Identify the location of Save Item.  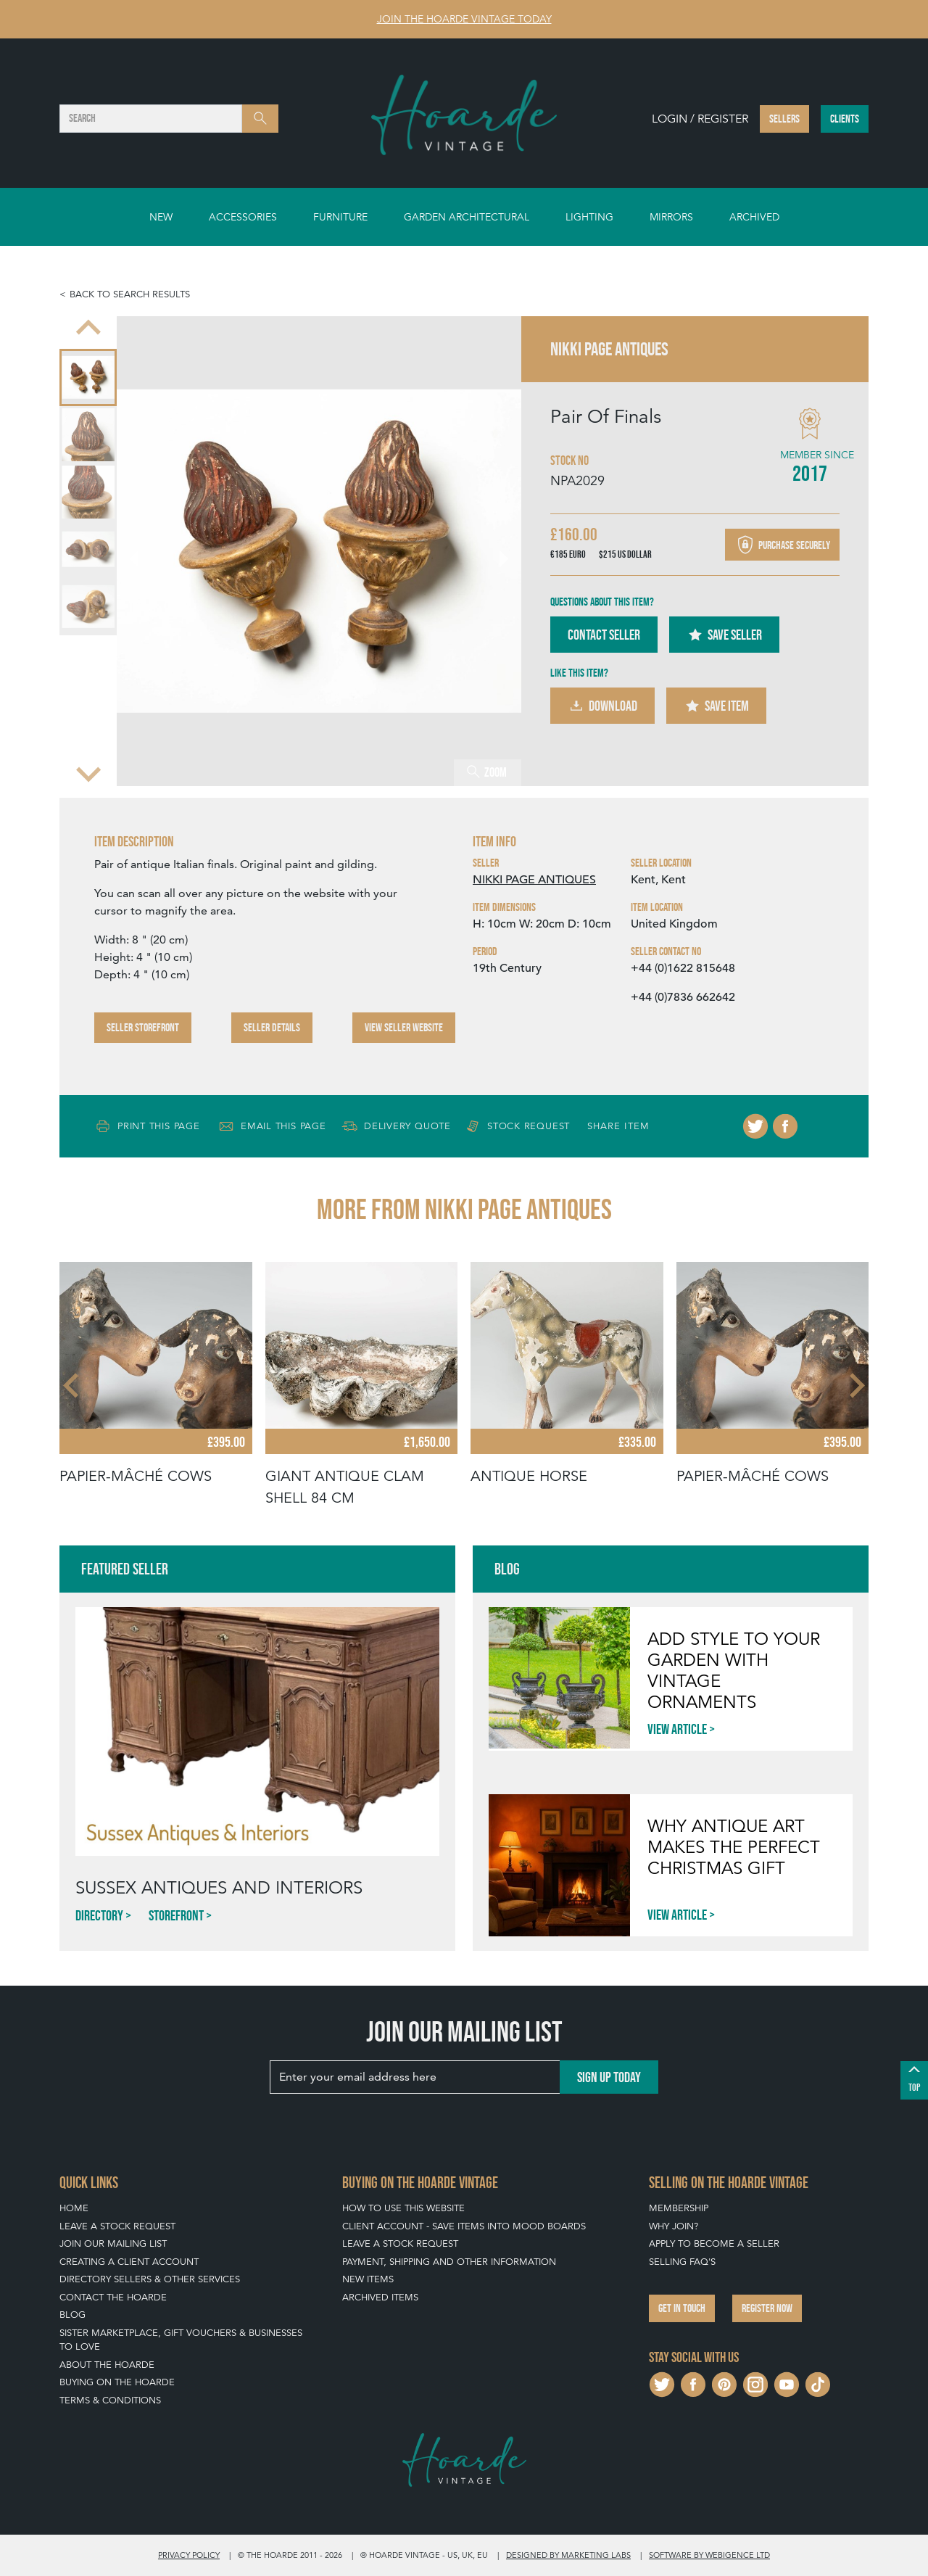
(716, 705).